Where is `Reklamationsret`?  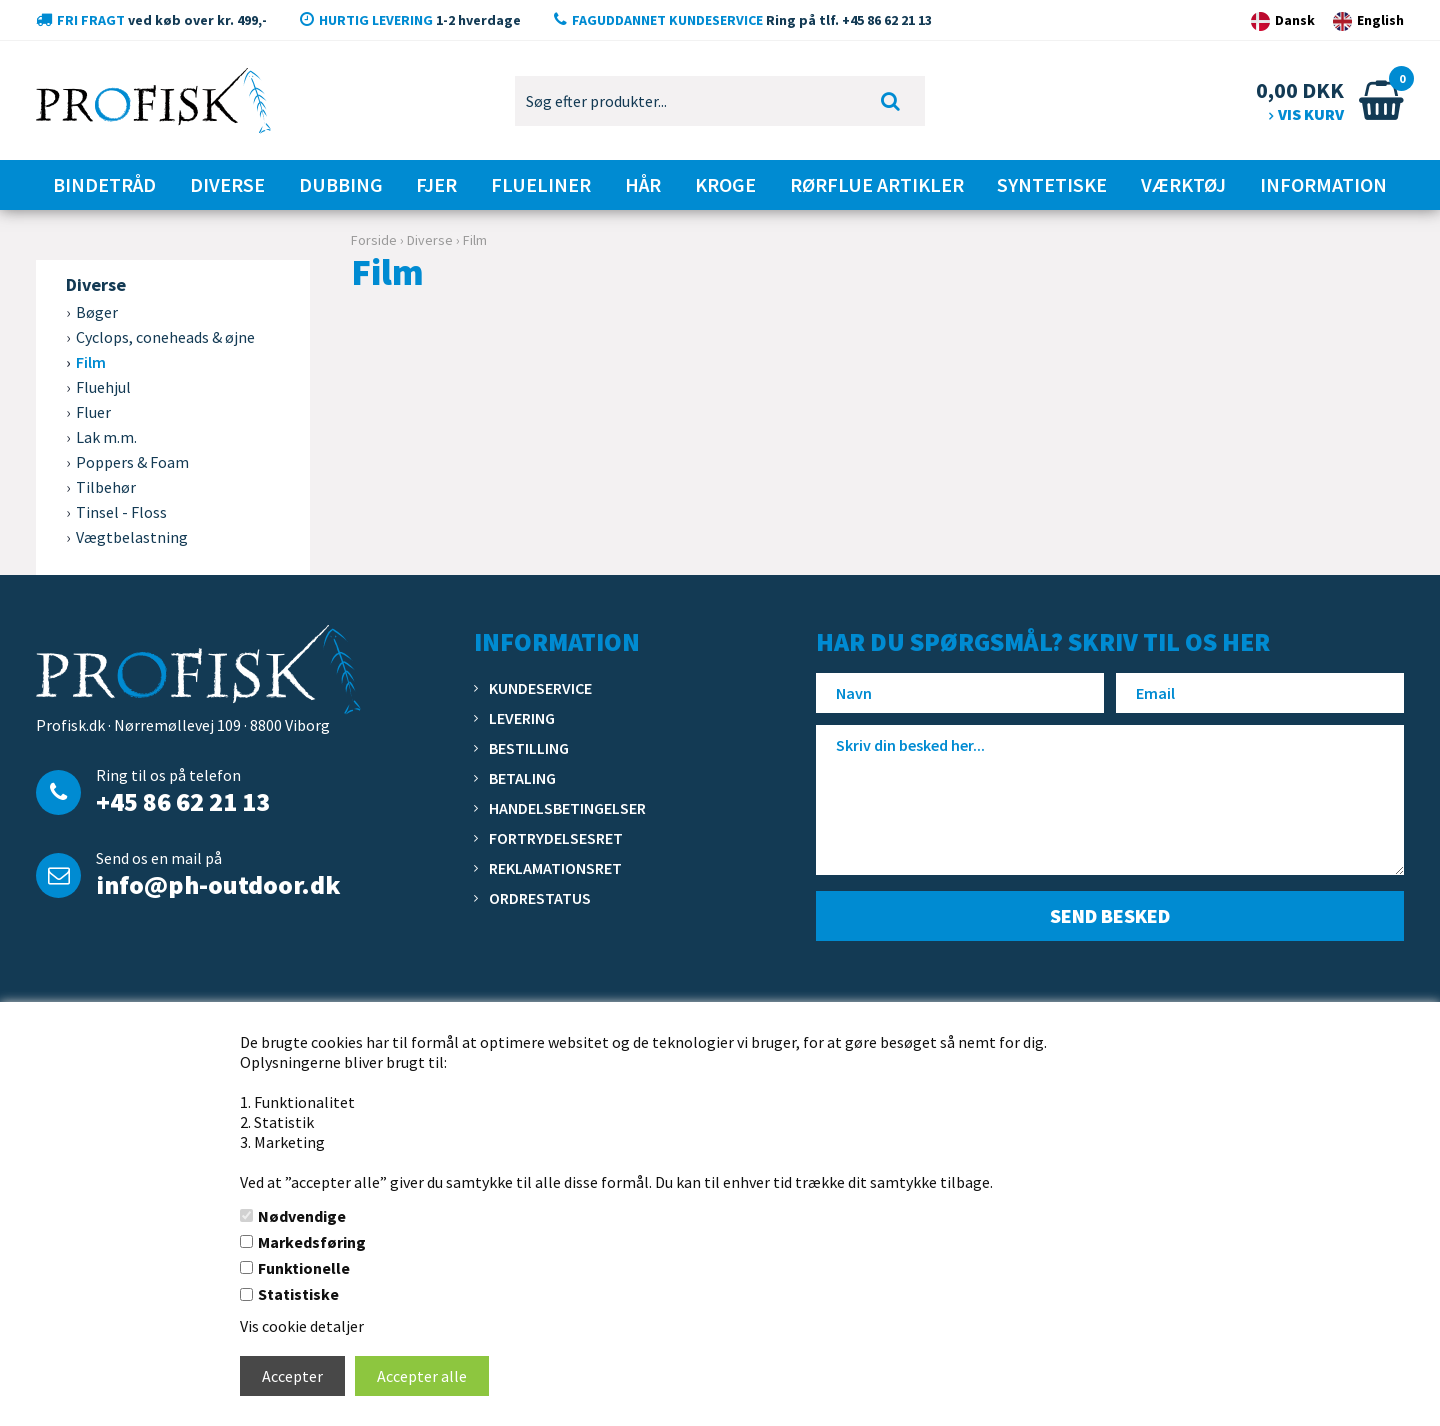 Reklamationsret is located at coordinates (555, 868).